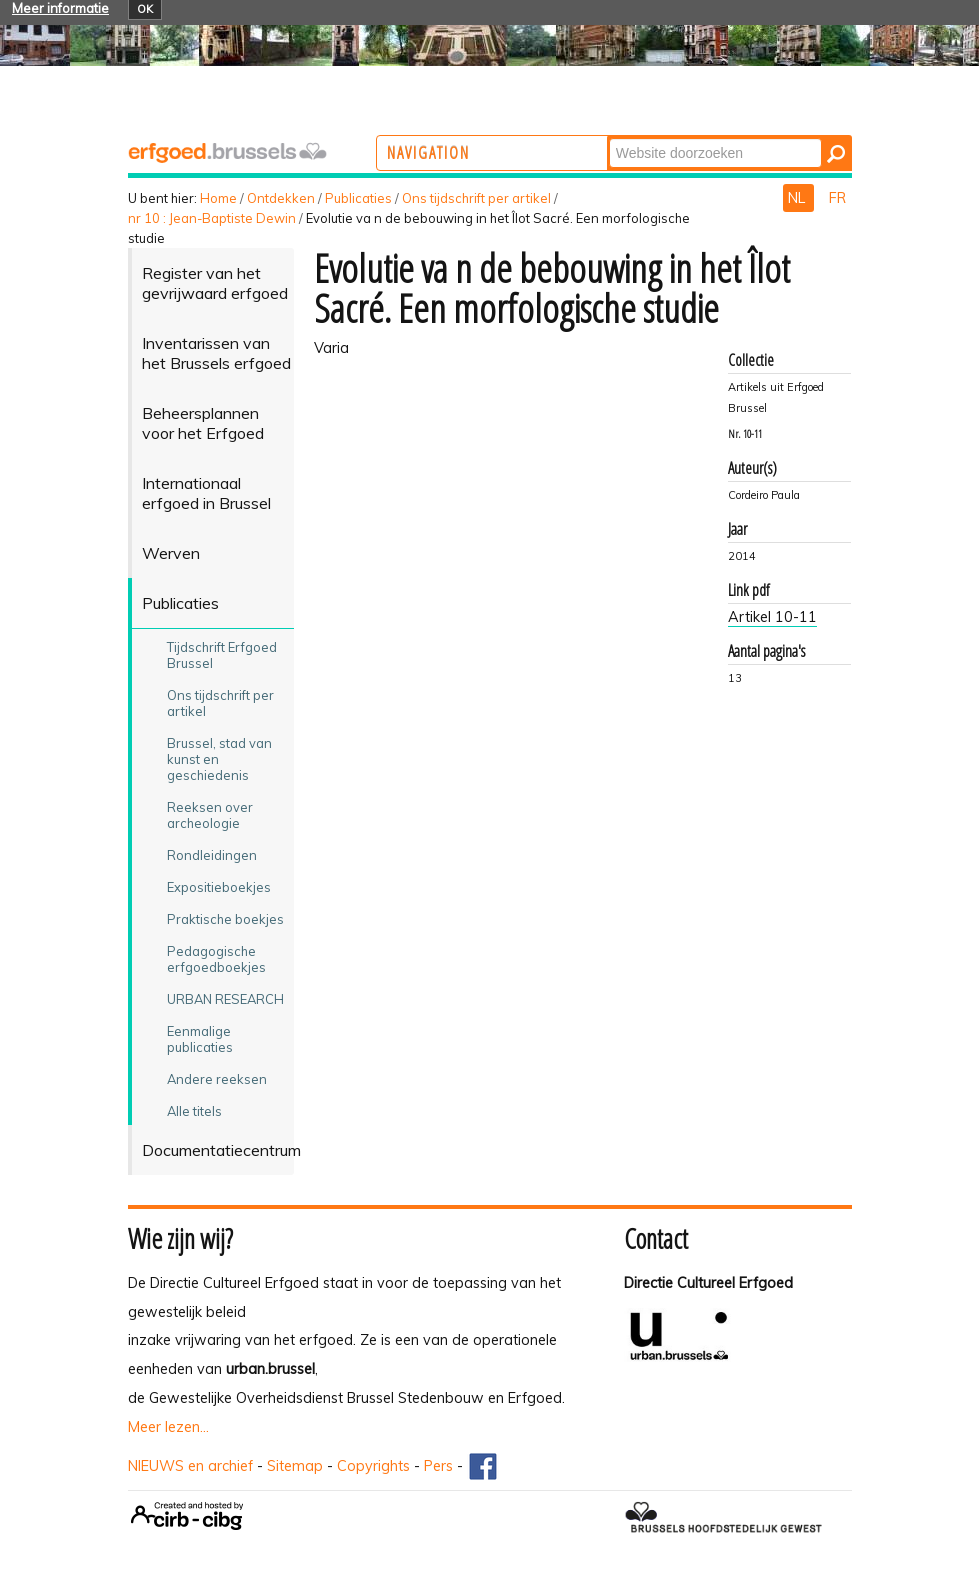 Image resolution: width=979 pixels, height=1586 pixels. I want to click on Pers, so click(438, 1466).